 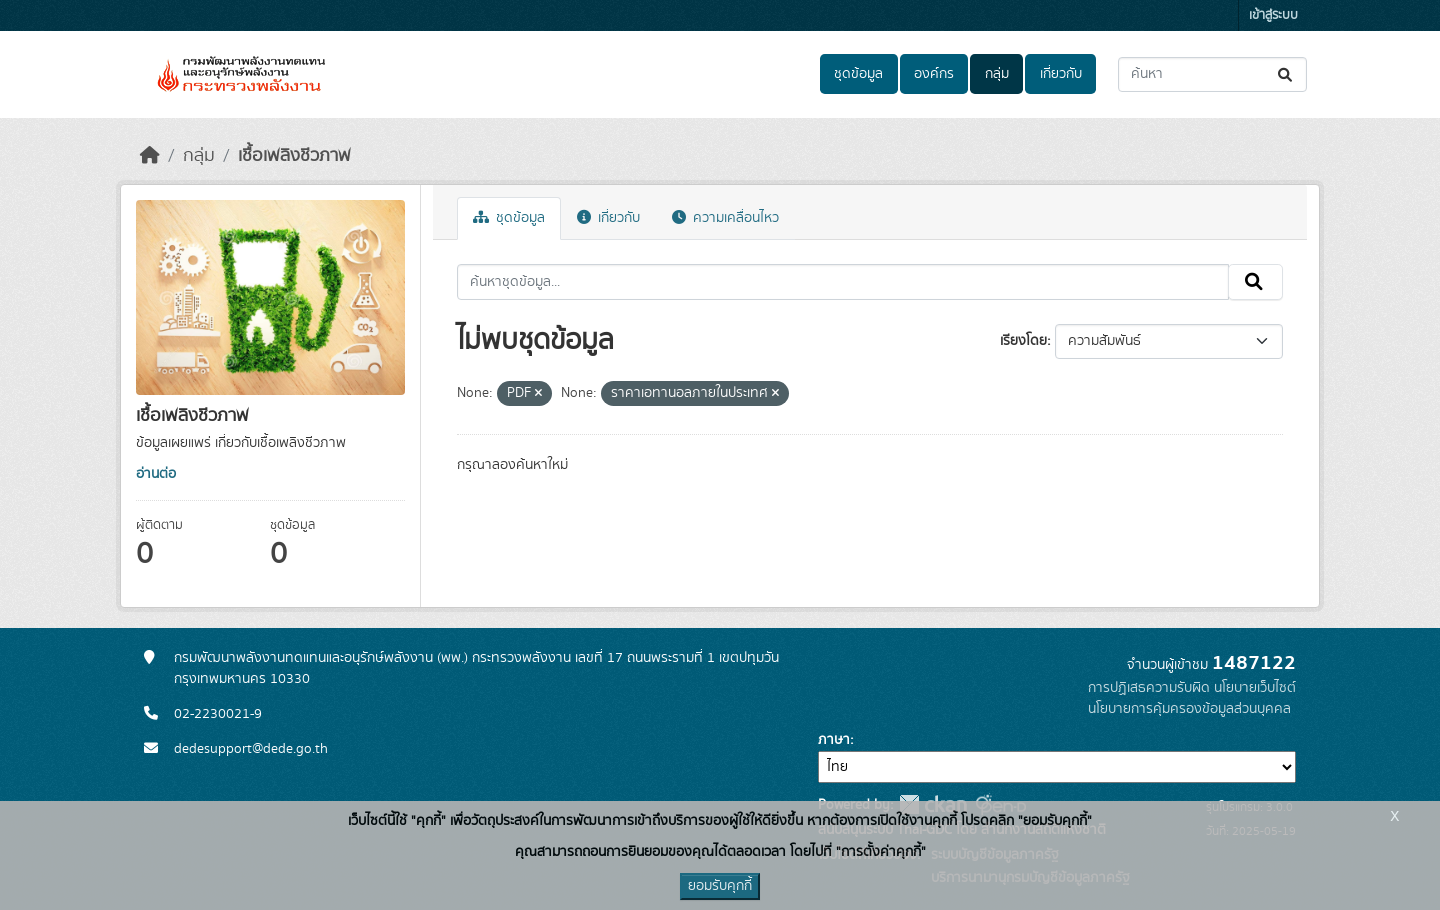 What do you see at coordinates (1273, 15) in the screenshot?
I see `เข้าสู่ระบบ` at bounding box center [1273, 15].